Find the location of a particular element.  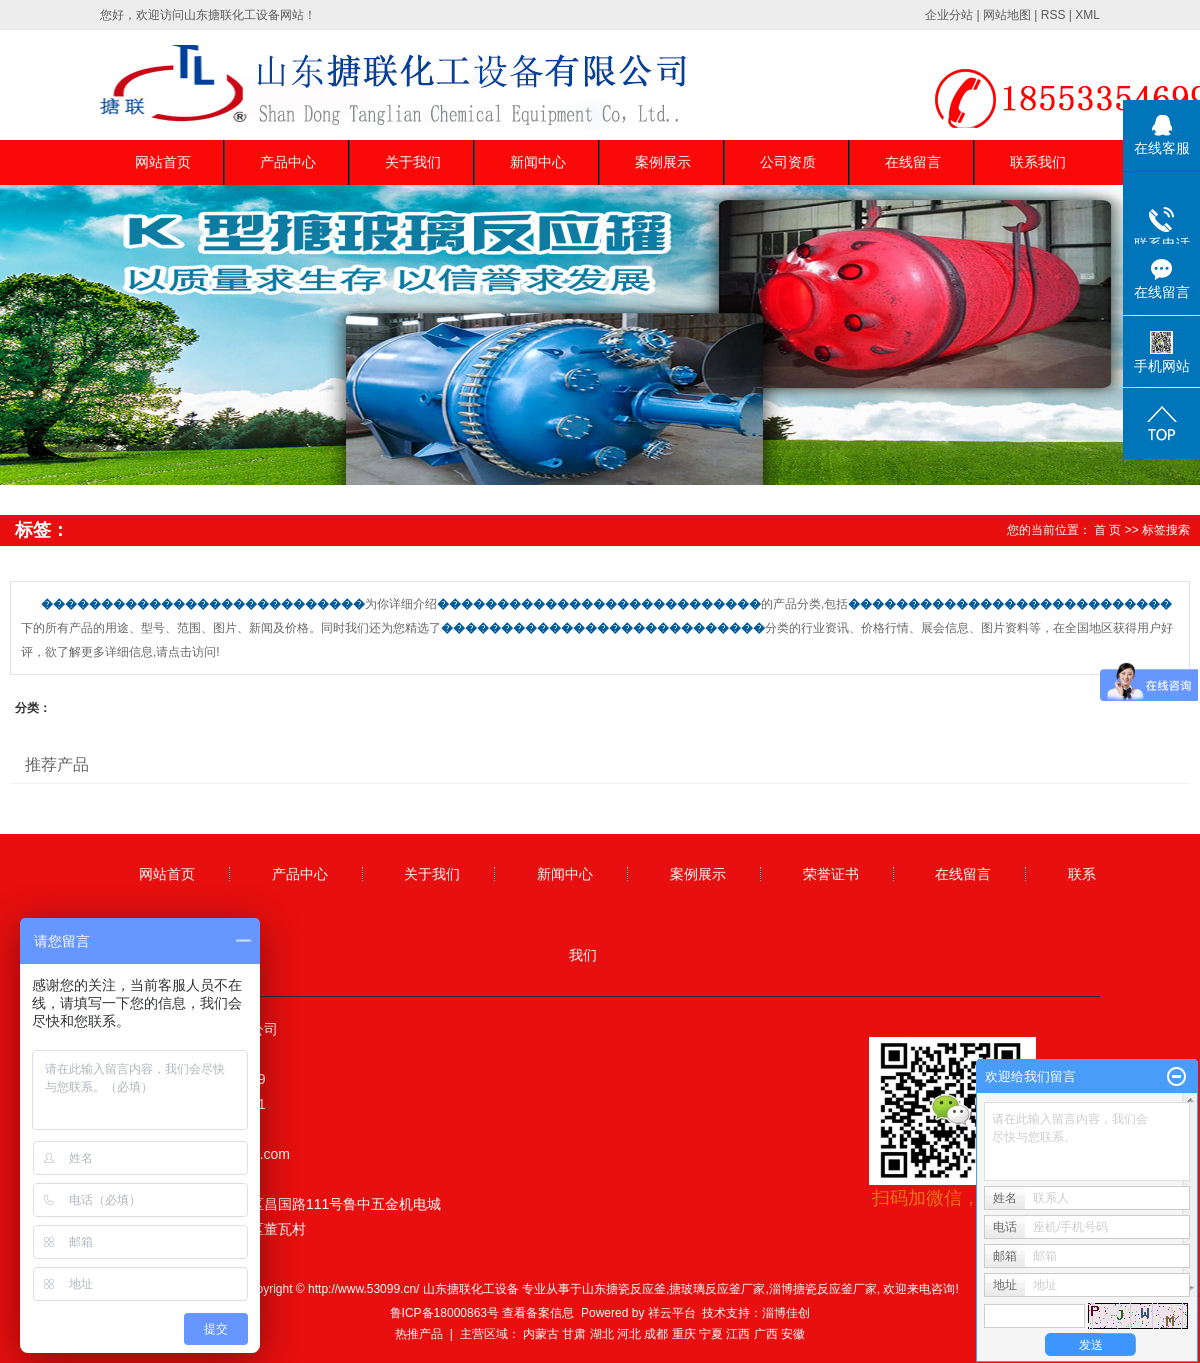

XML is located at coordinates (1087, 15).